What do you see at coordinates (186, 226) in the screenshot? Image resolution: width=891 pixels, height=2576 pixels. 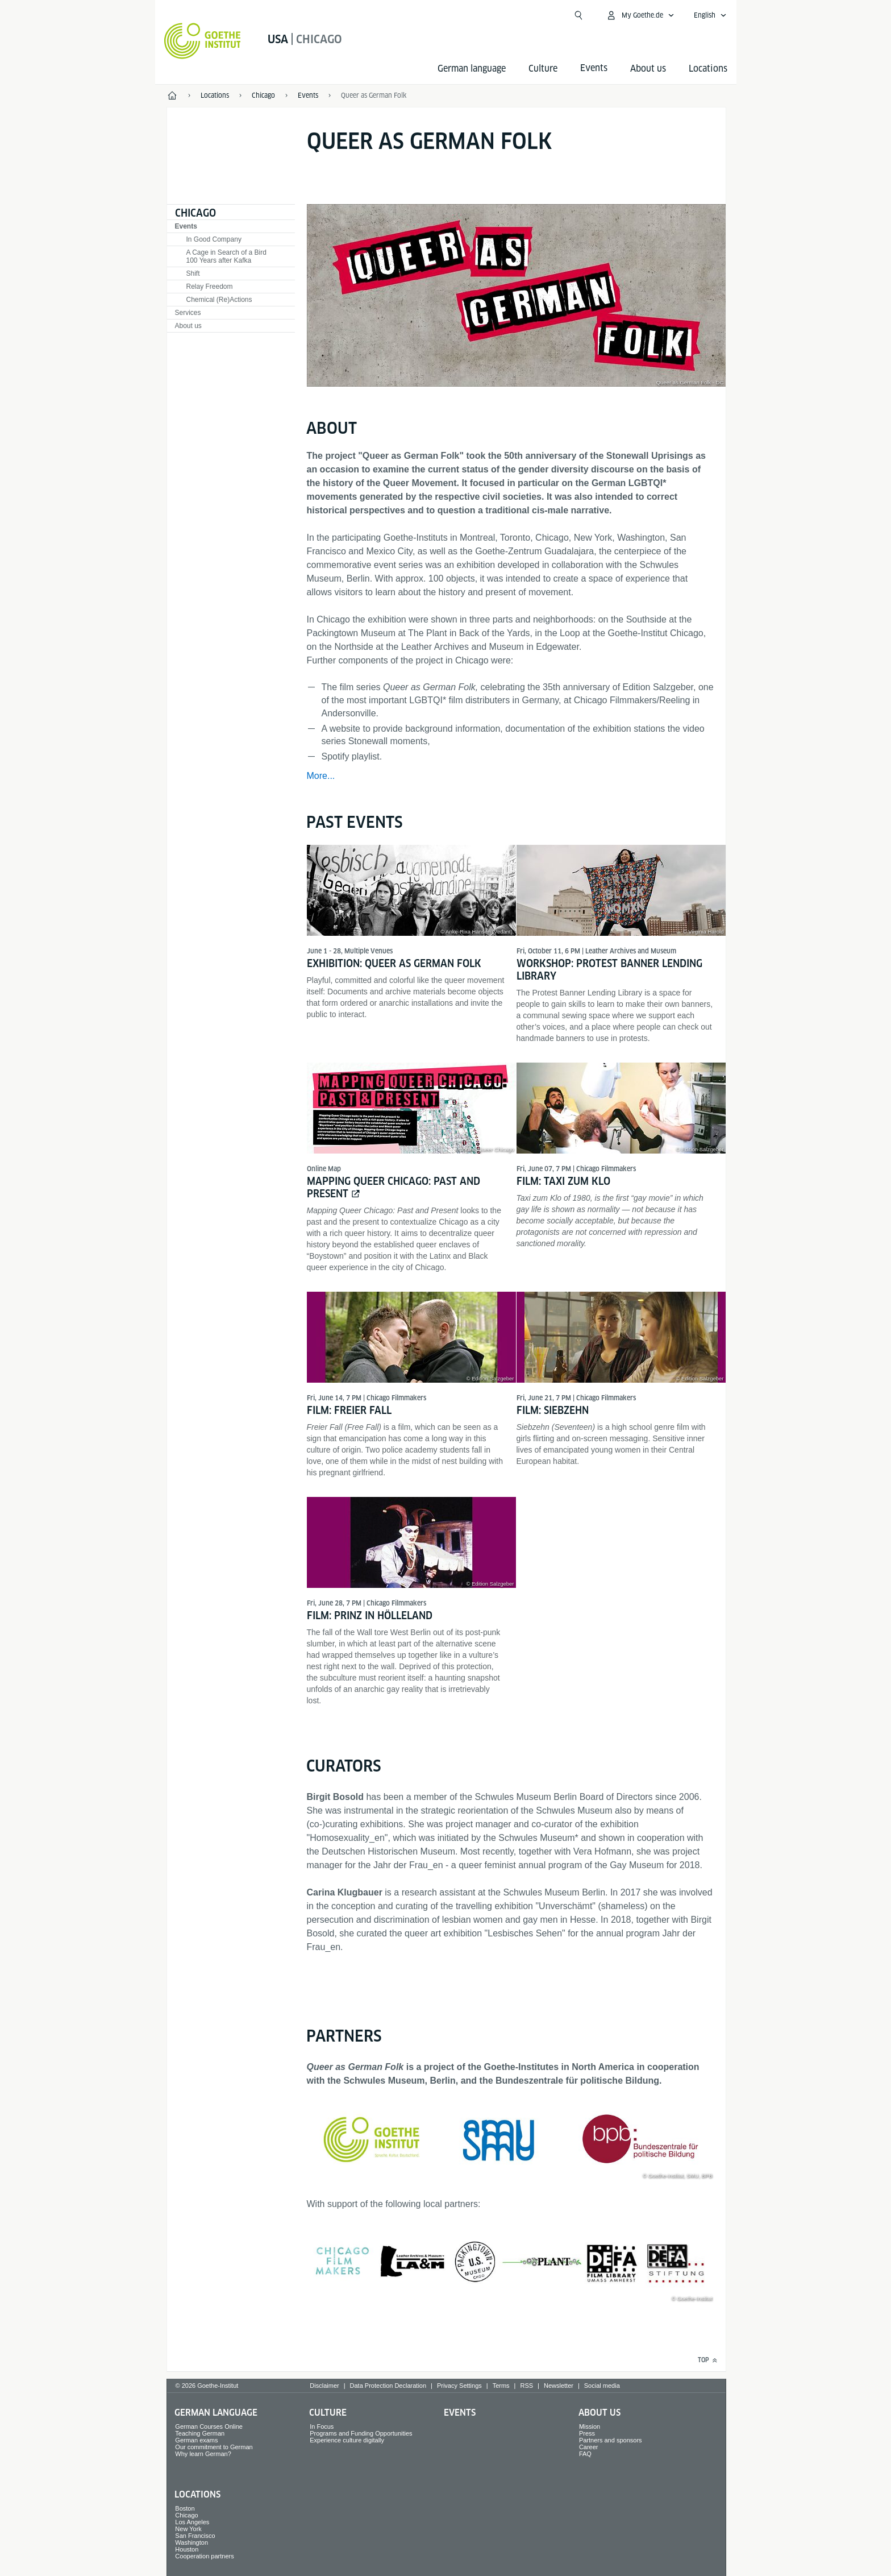 I see `Events` at bounding box center [186, 226].